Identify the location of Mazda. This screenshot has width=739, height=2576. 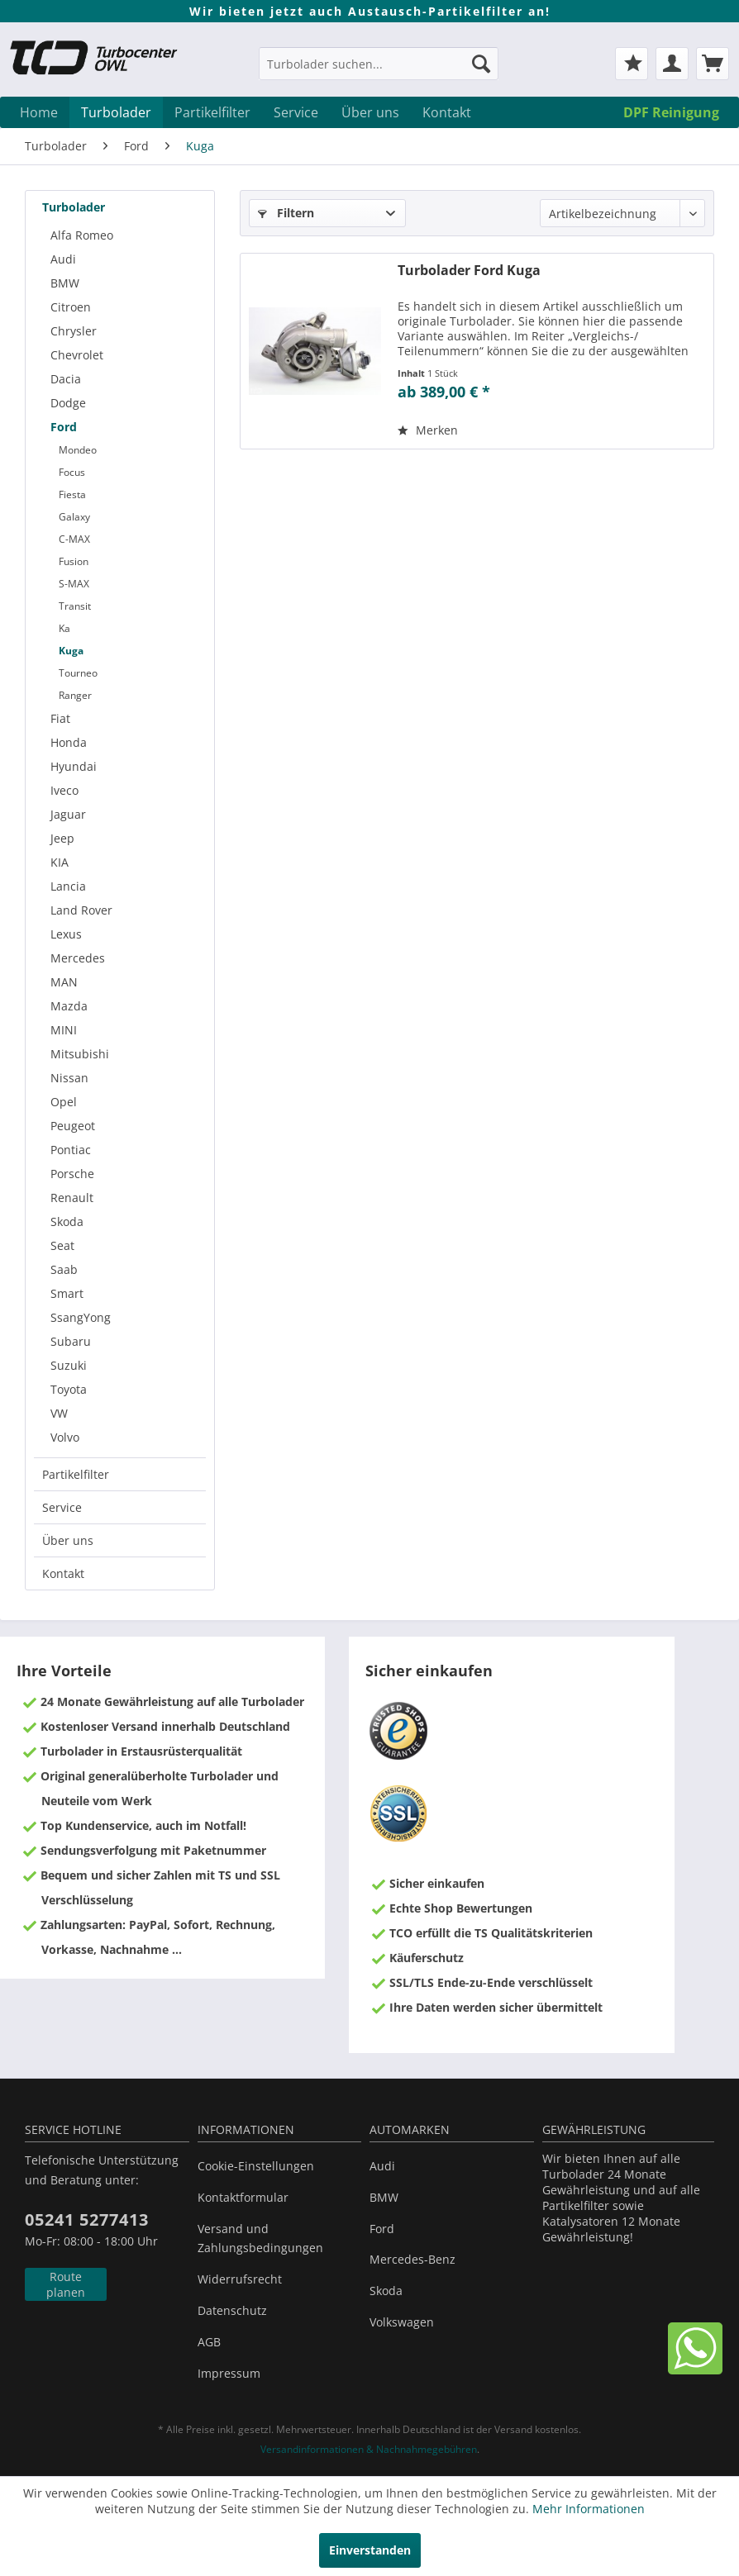
(69, 1006).